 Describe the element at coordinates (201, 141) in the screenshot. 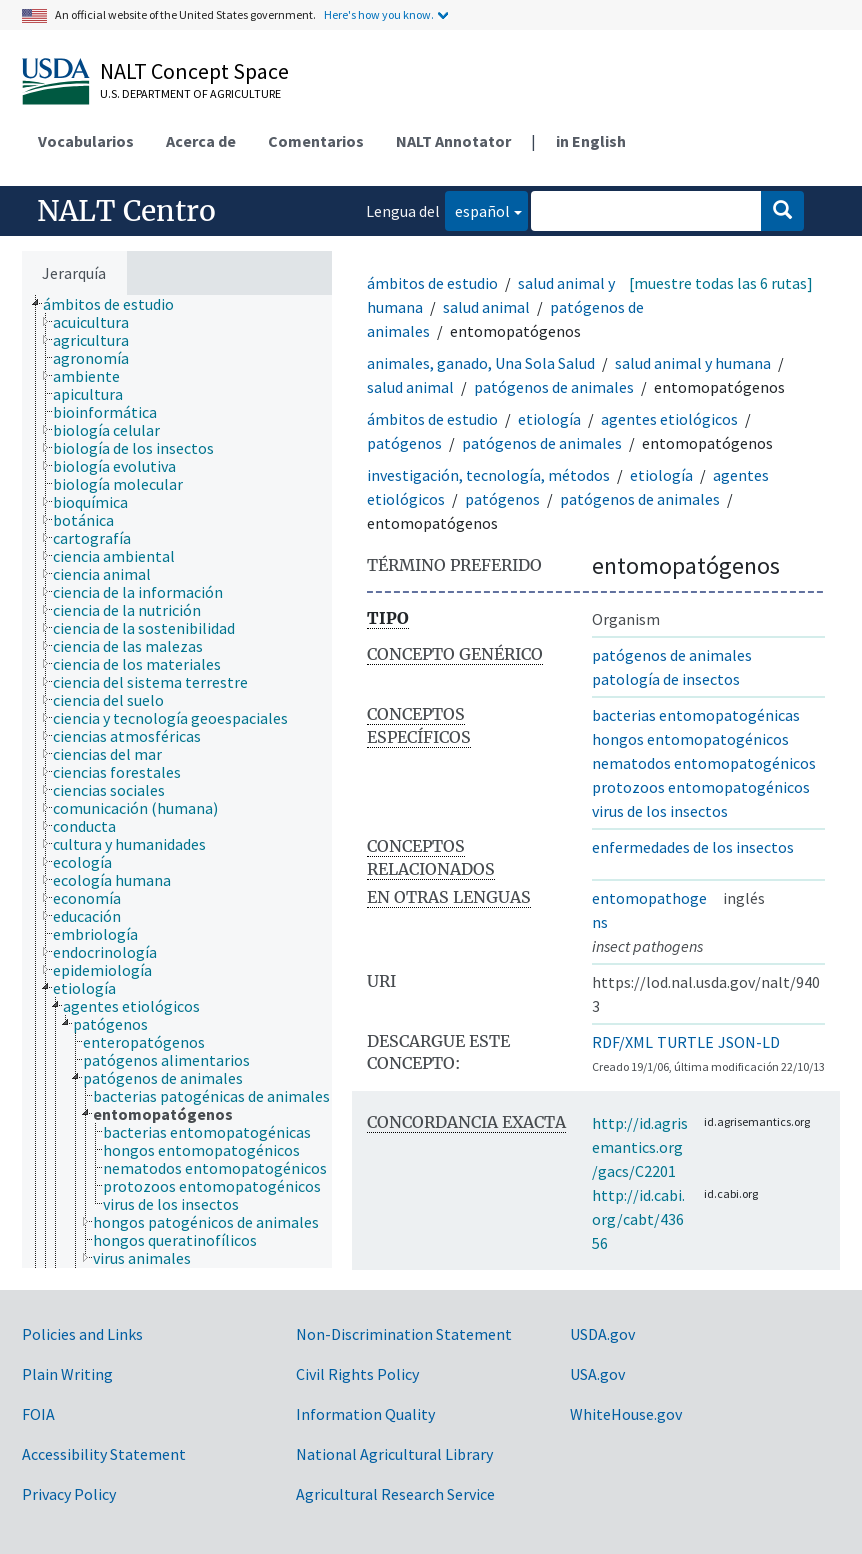

I see `Acerca de` at that location.